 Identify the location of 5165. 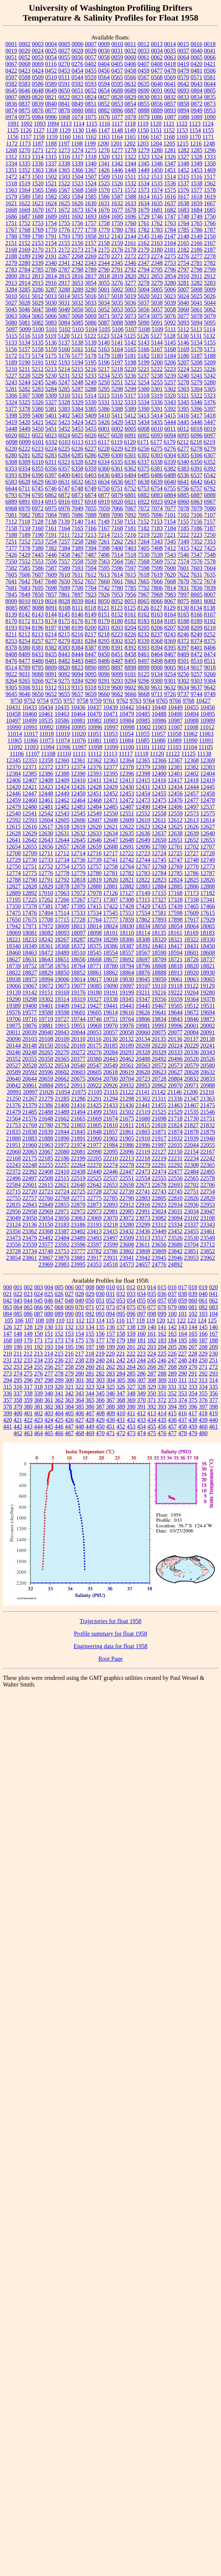
(130, 349).